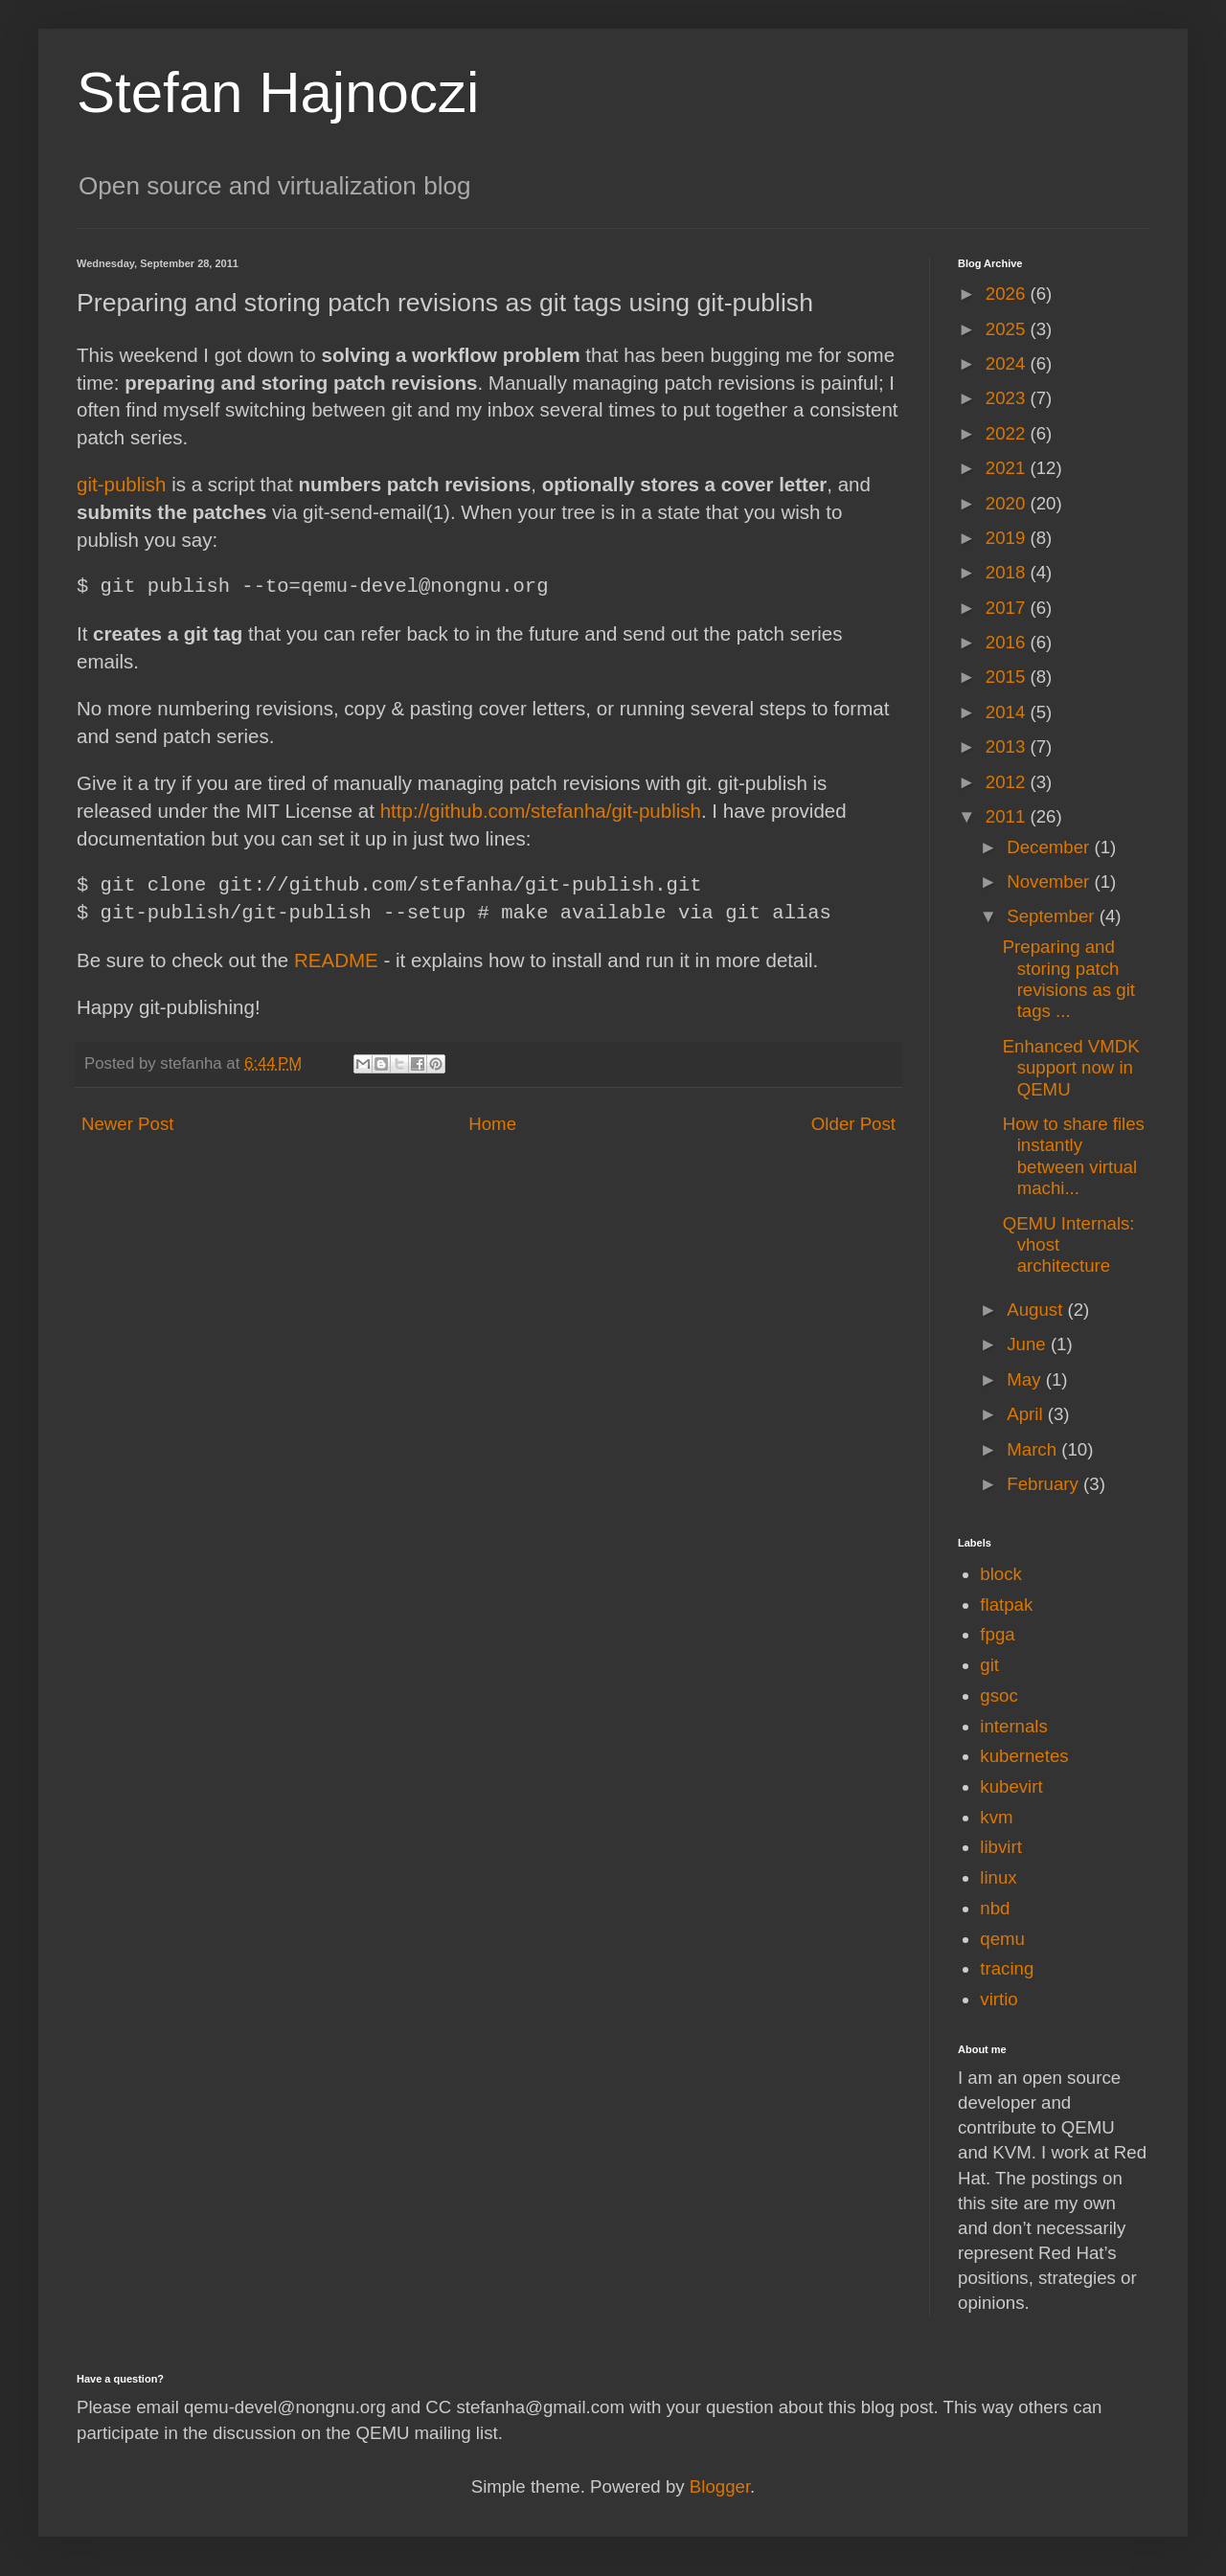  What do you see at coordinates (998, 1695) in the screenshot?
I see `gsoc` at bounding box center [998, 1695].